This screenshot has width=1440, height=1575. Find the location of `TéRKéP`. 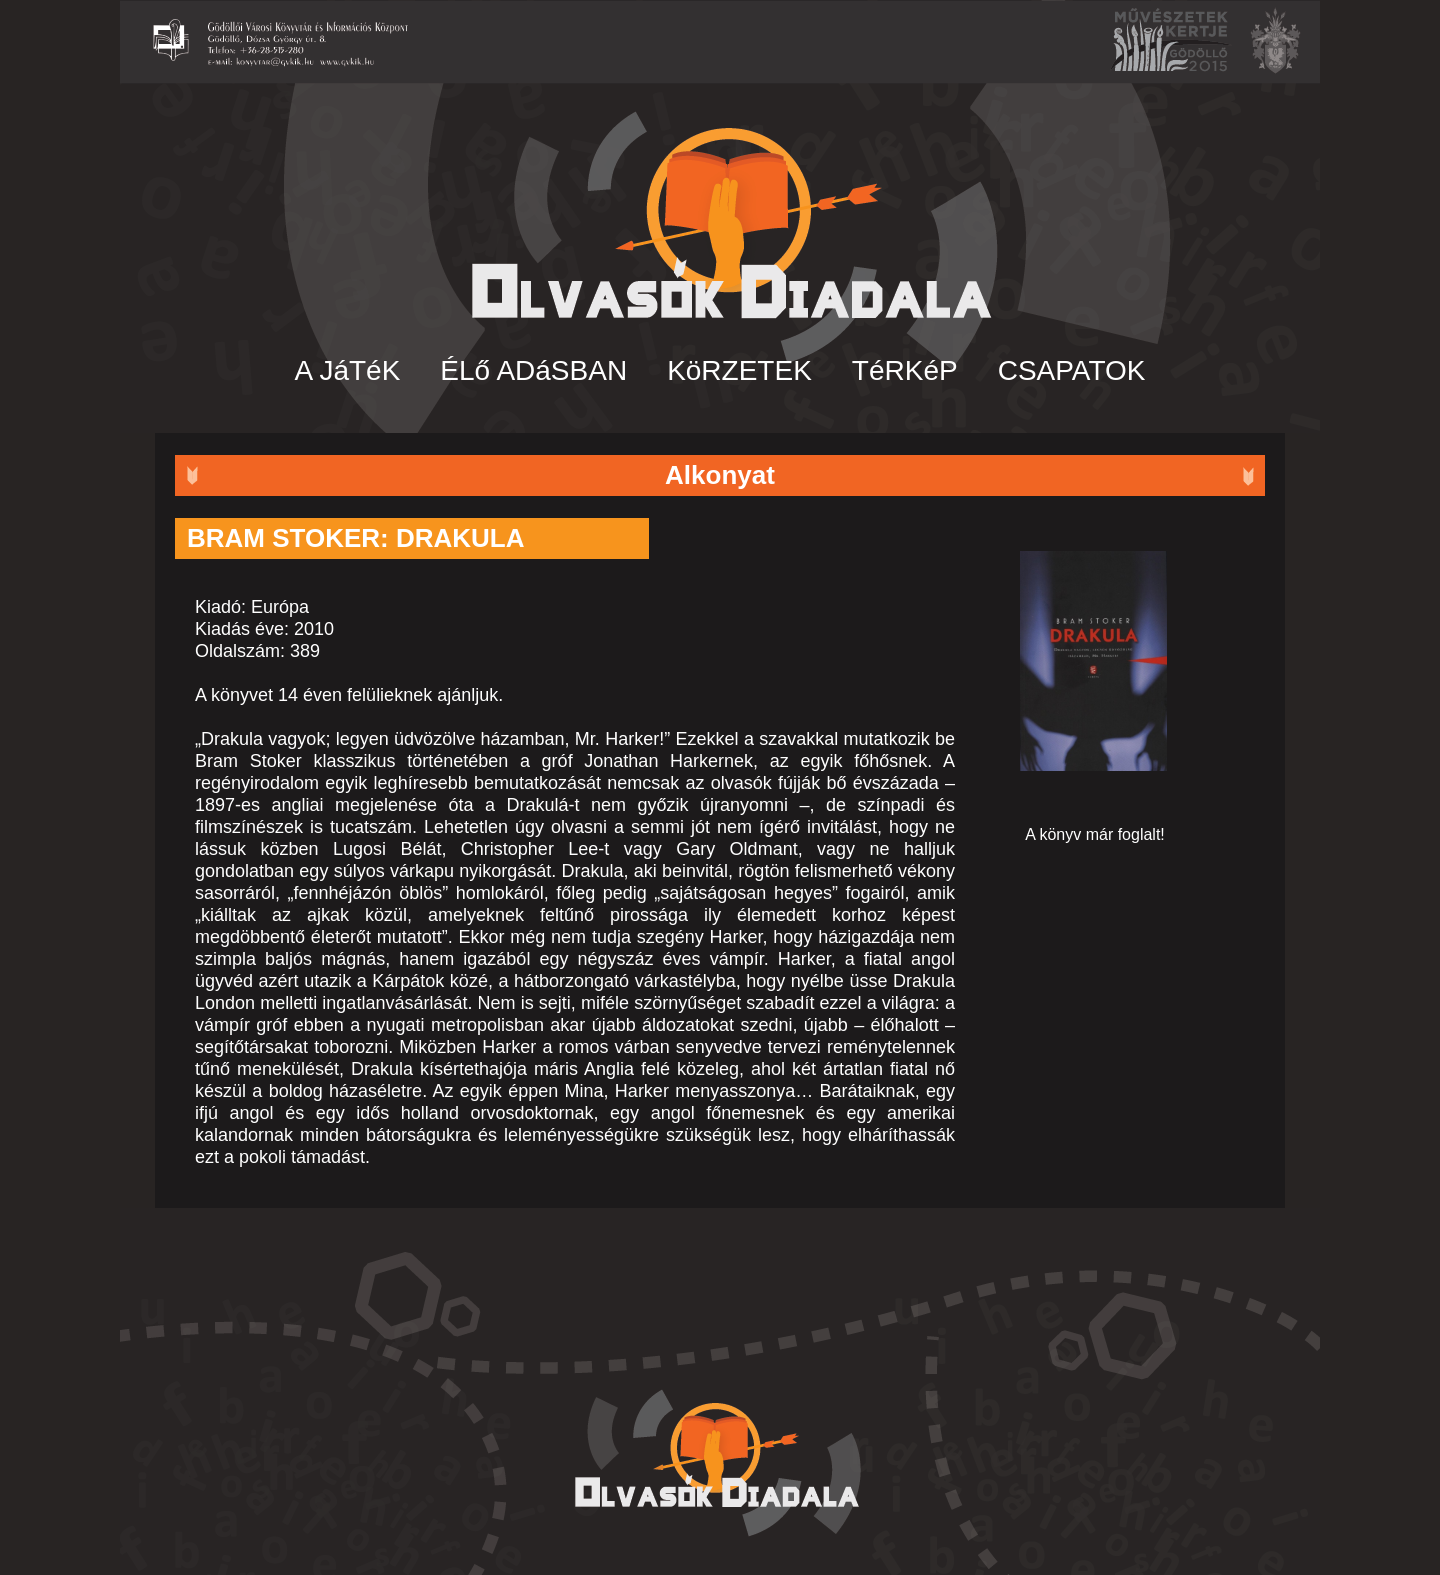

TéRKéP is located at coordinates (905, 370).